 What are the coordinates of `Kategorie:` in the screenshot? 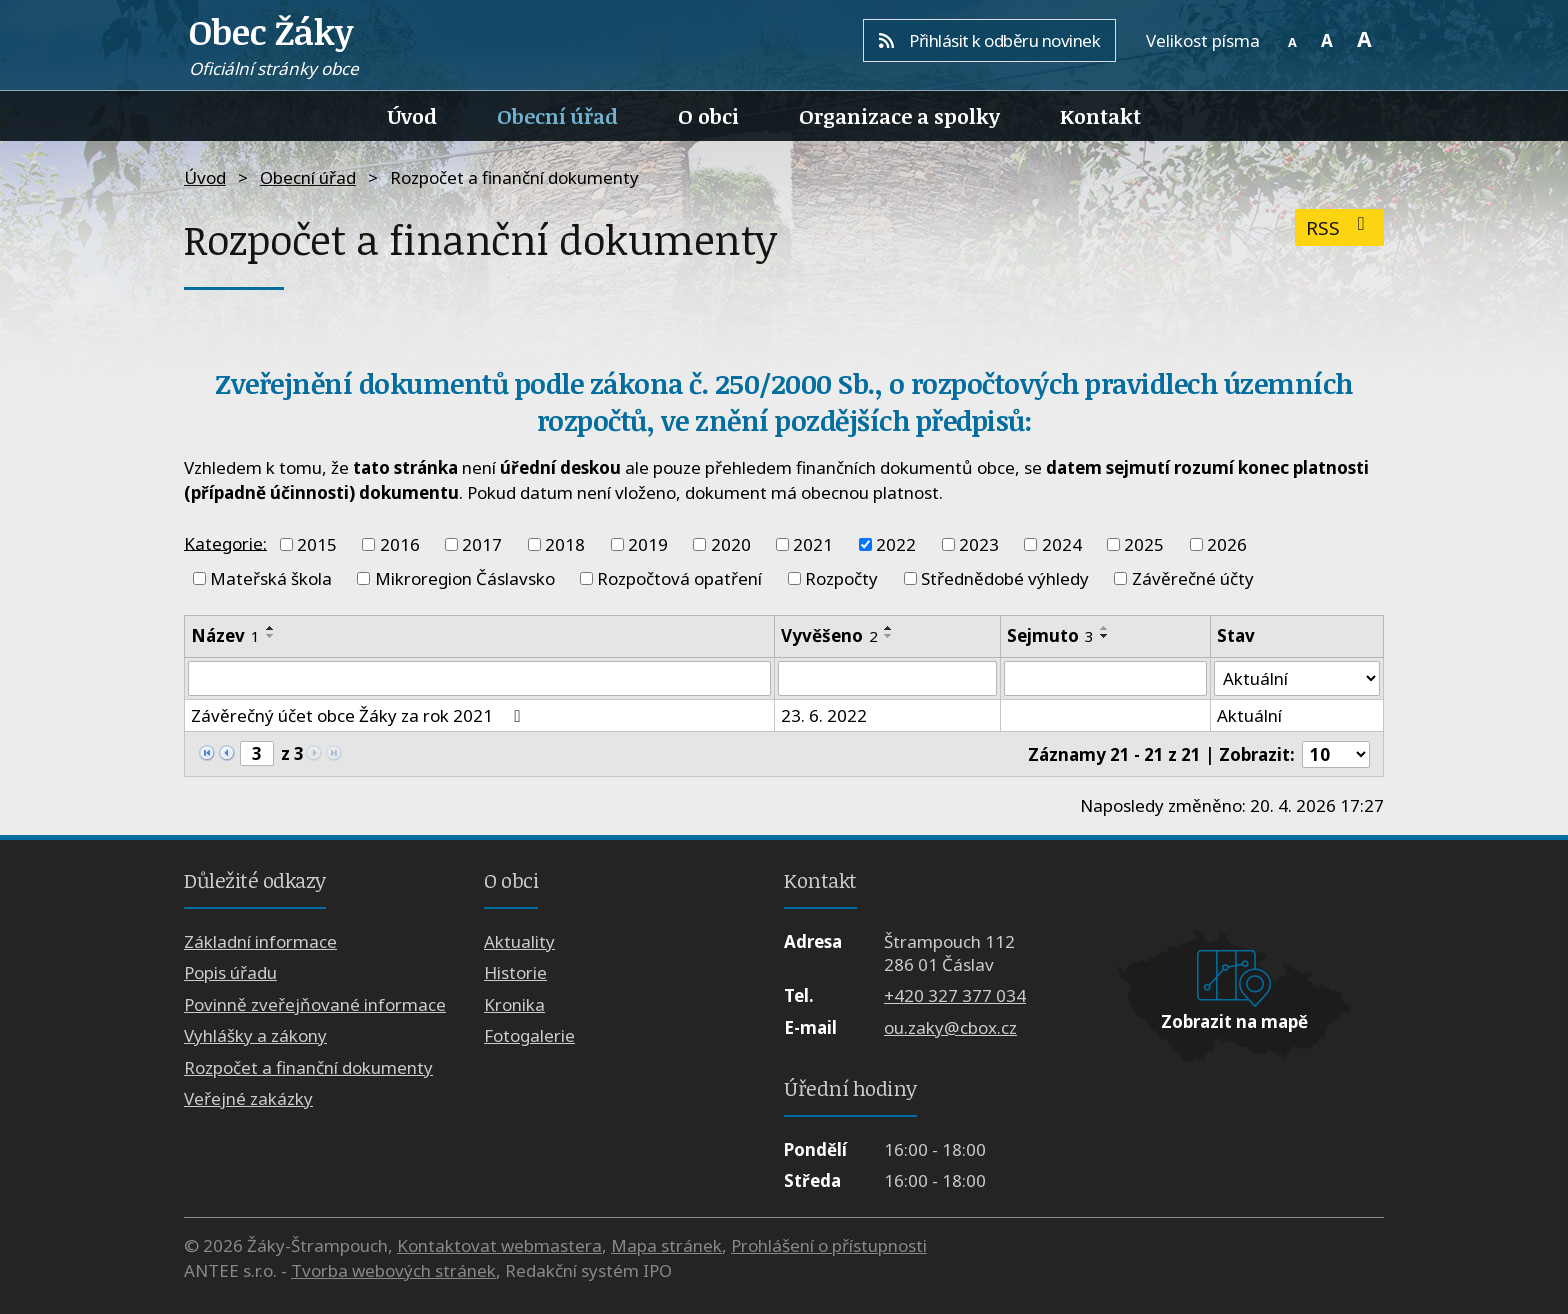 It's located at (225, 542).